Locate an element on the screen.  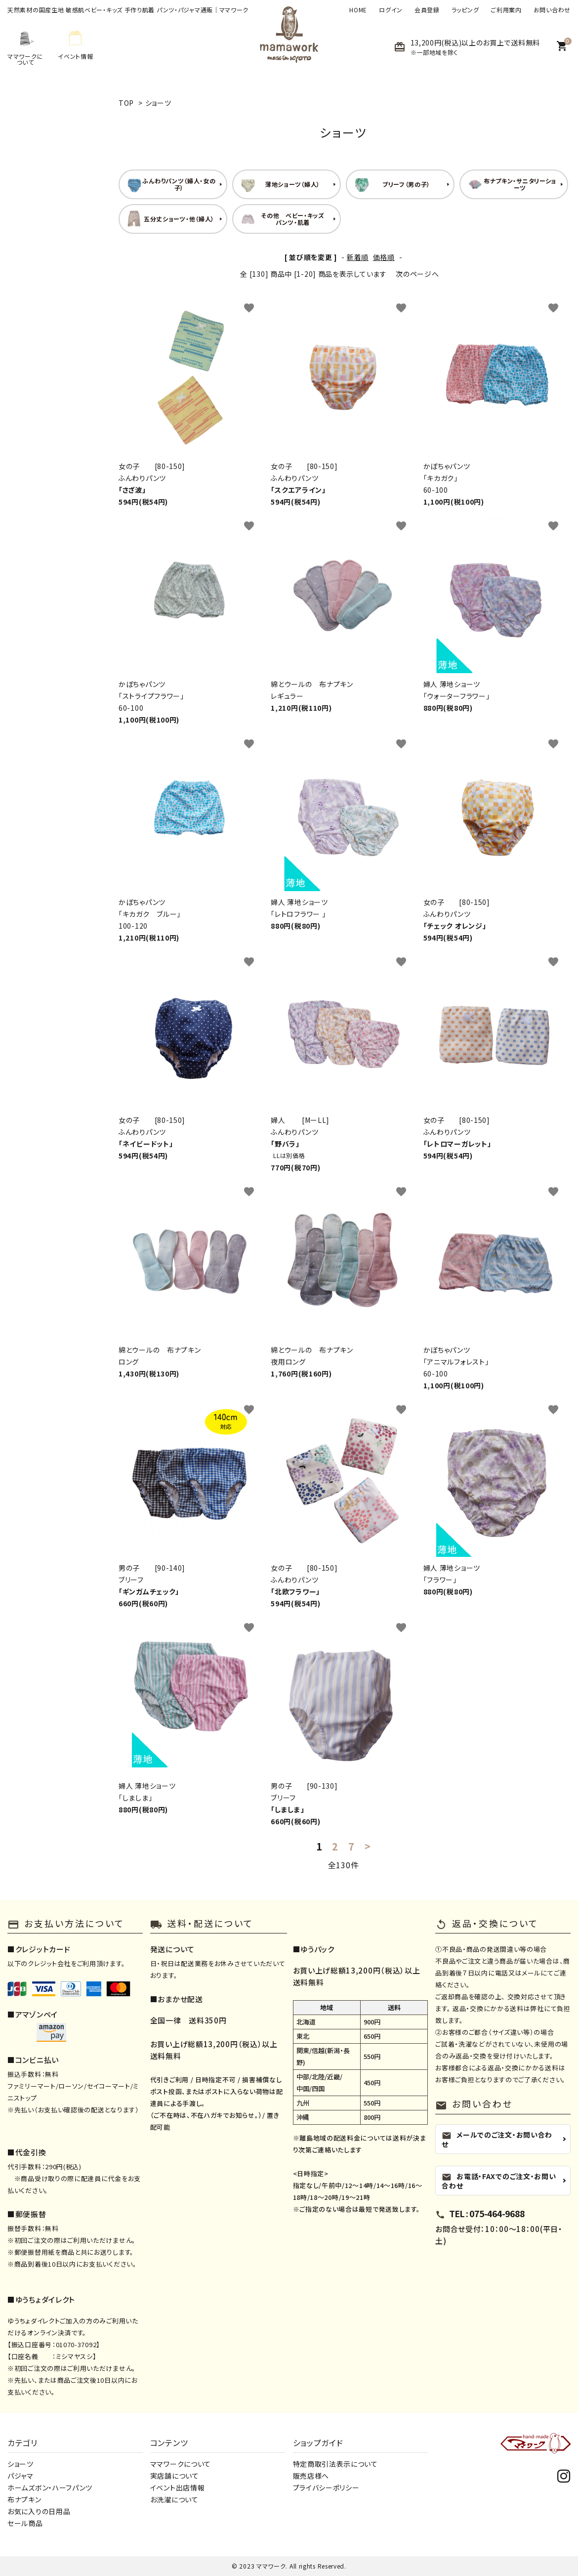
メールでのご注文・お問い合わせ is located at coordinates (497, 2139).